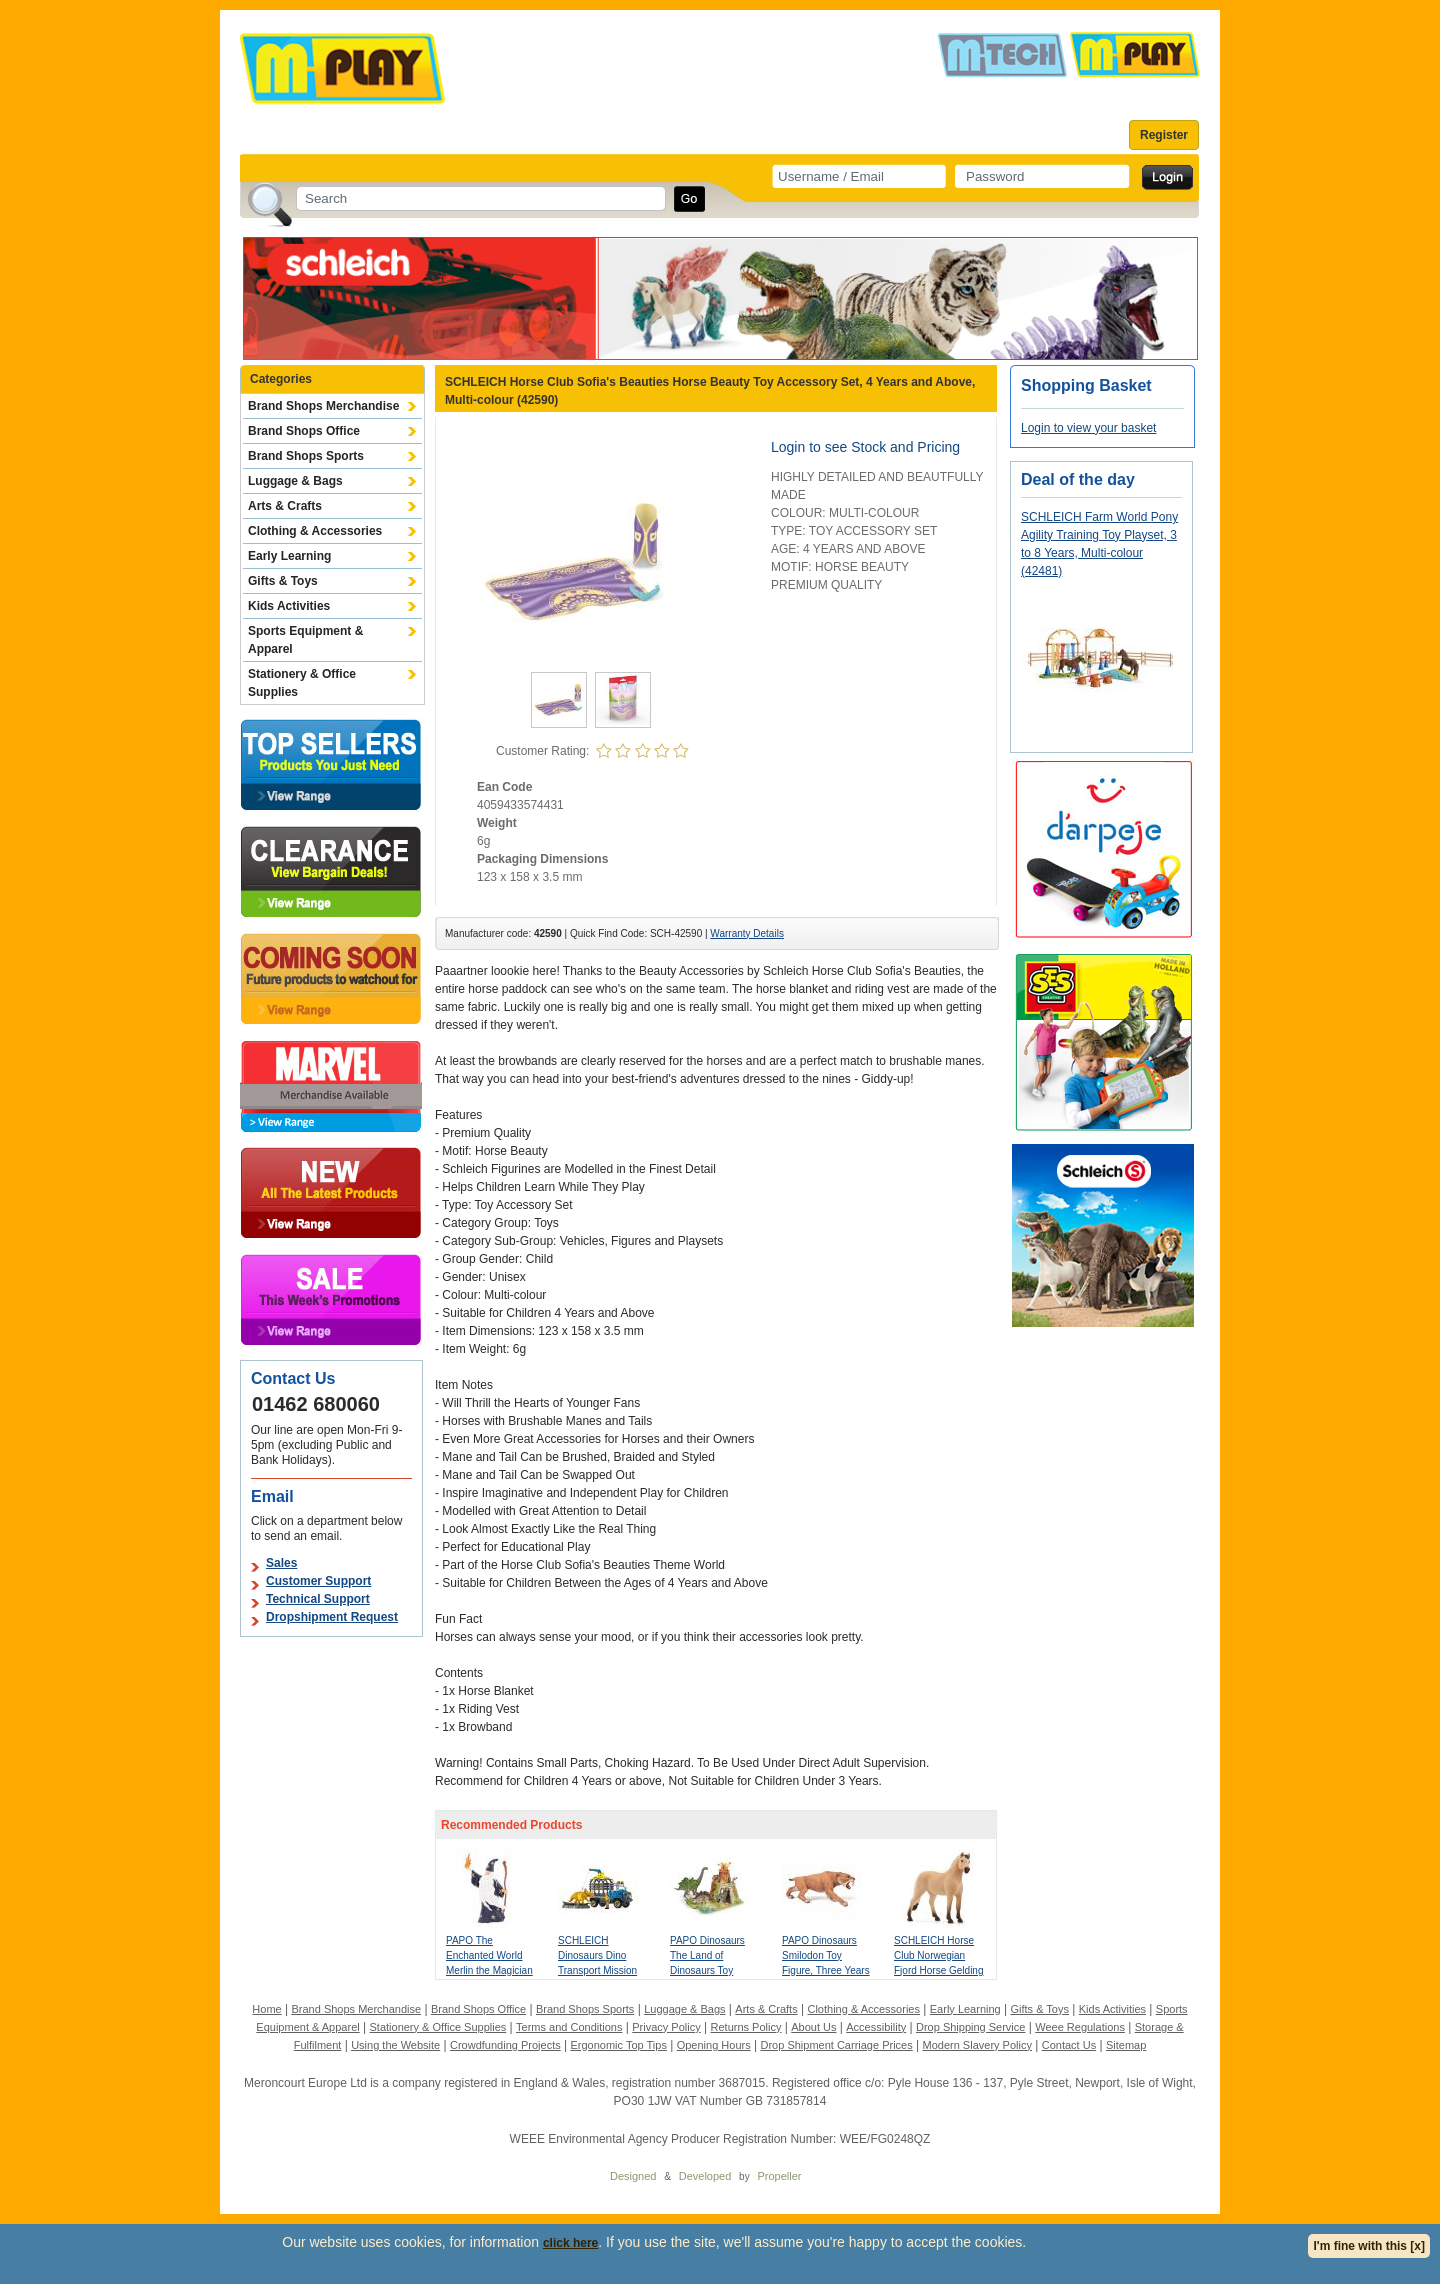 The width and height of the screenshot is (1440, 2284). I want to click on Using the Website, so click(395, 2045).